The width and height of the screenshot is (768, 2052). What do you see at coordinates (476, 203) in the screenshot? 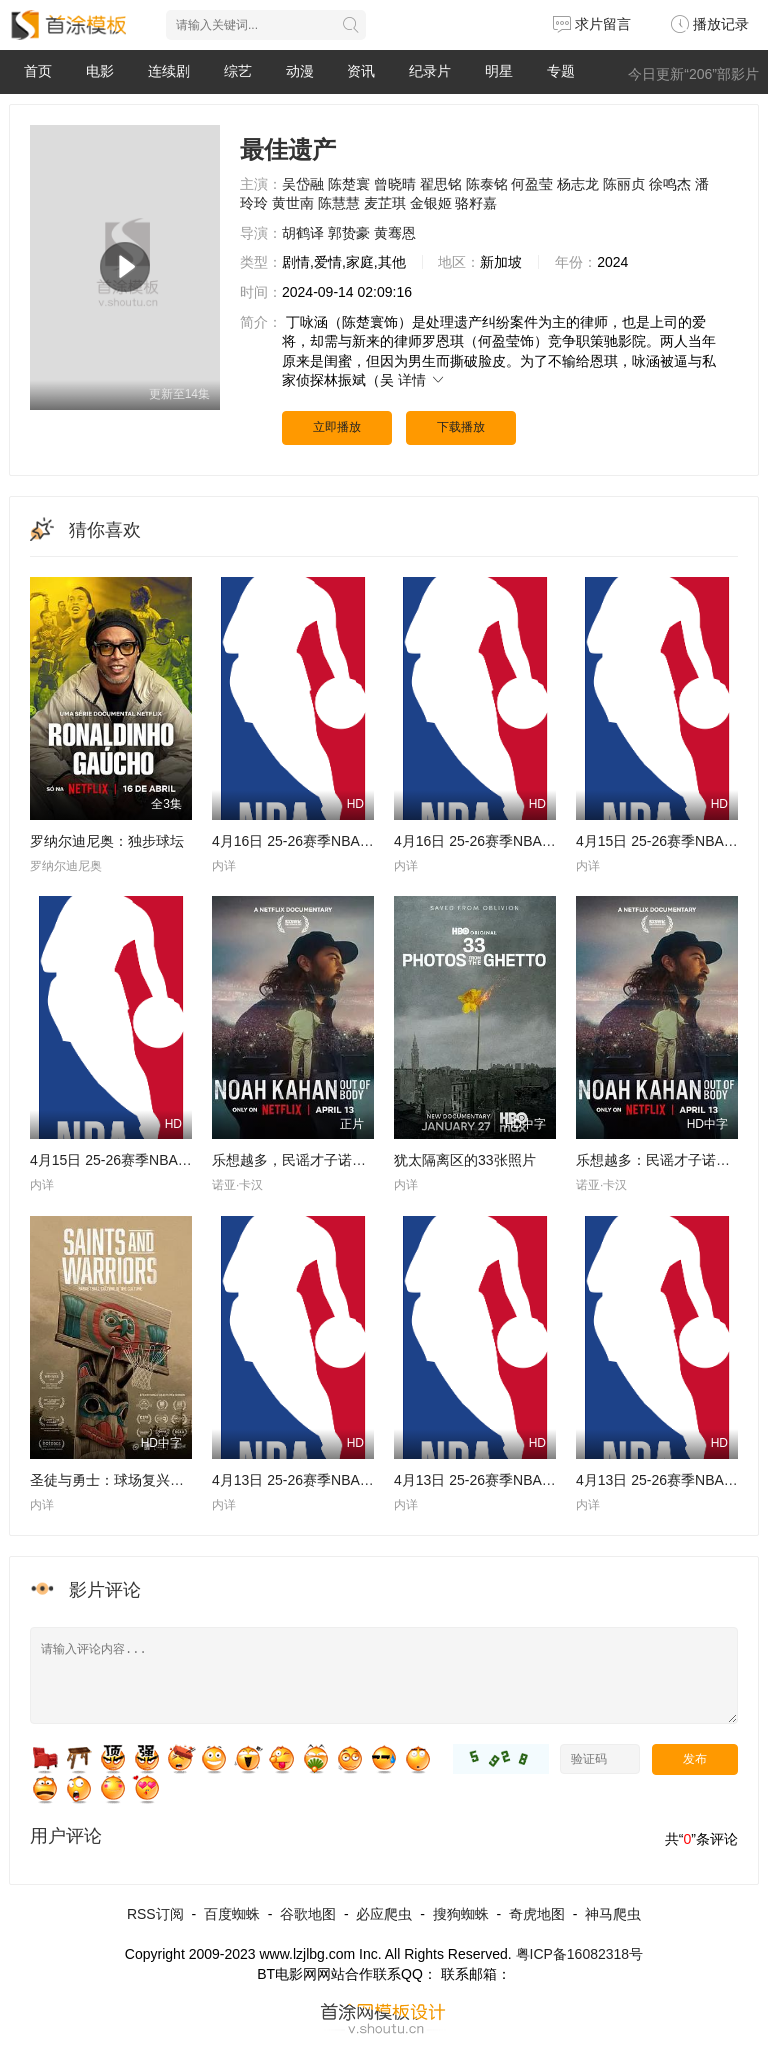
I see `骆籽嘉` at bounding box center [476, 203].